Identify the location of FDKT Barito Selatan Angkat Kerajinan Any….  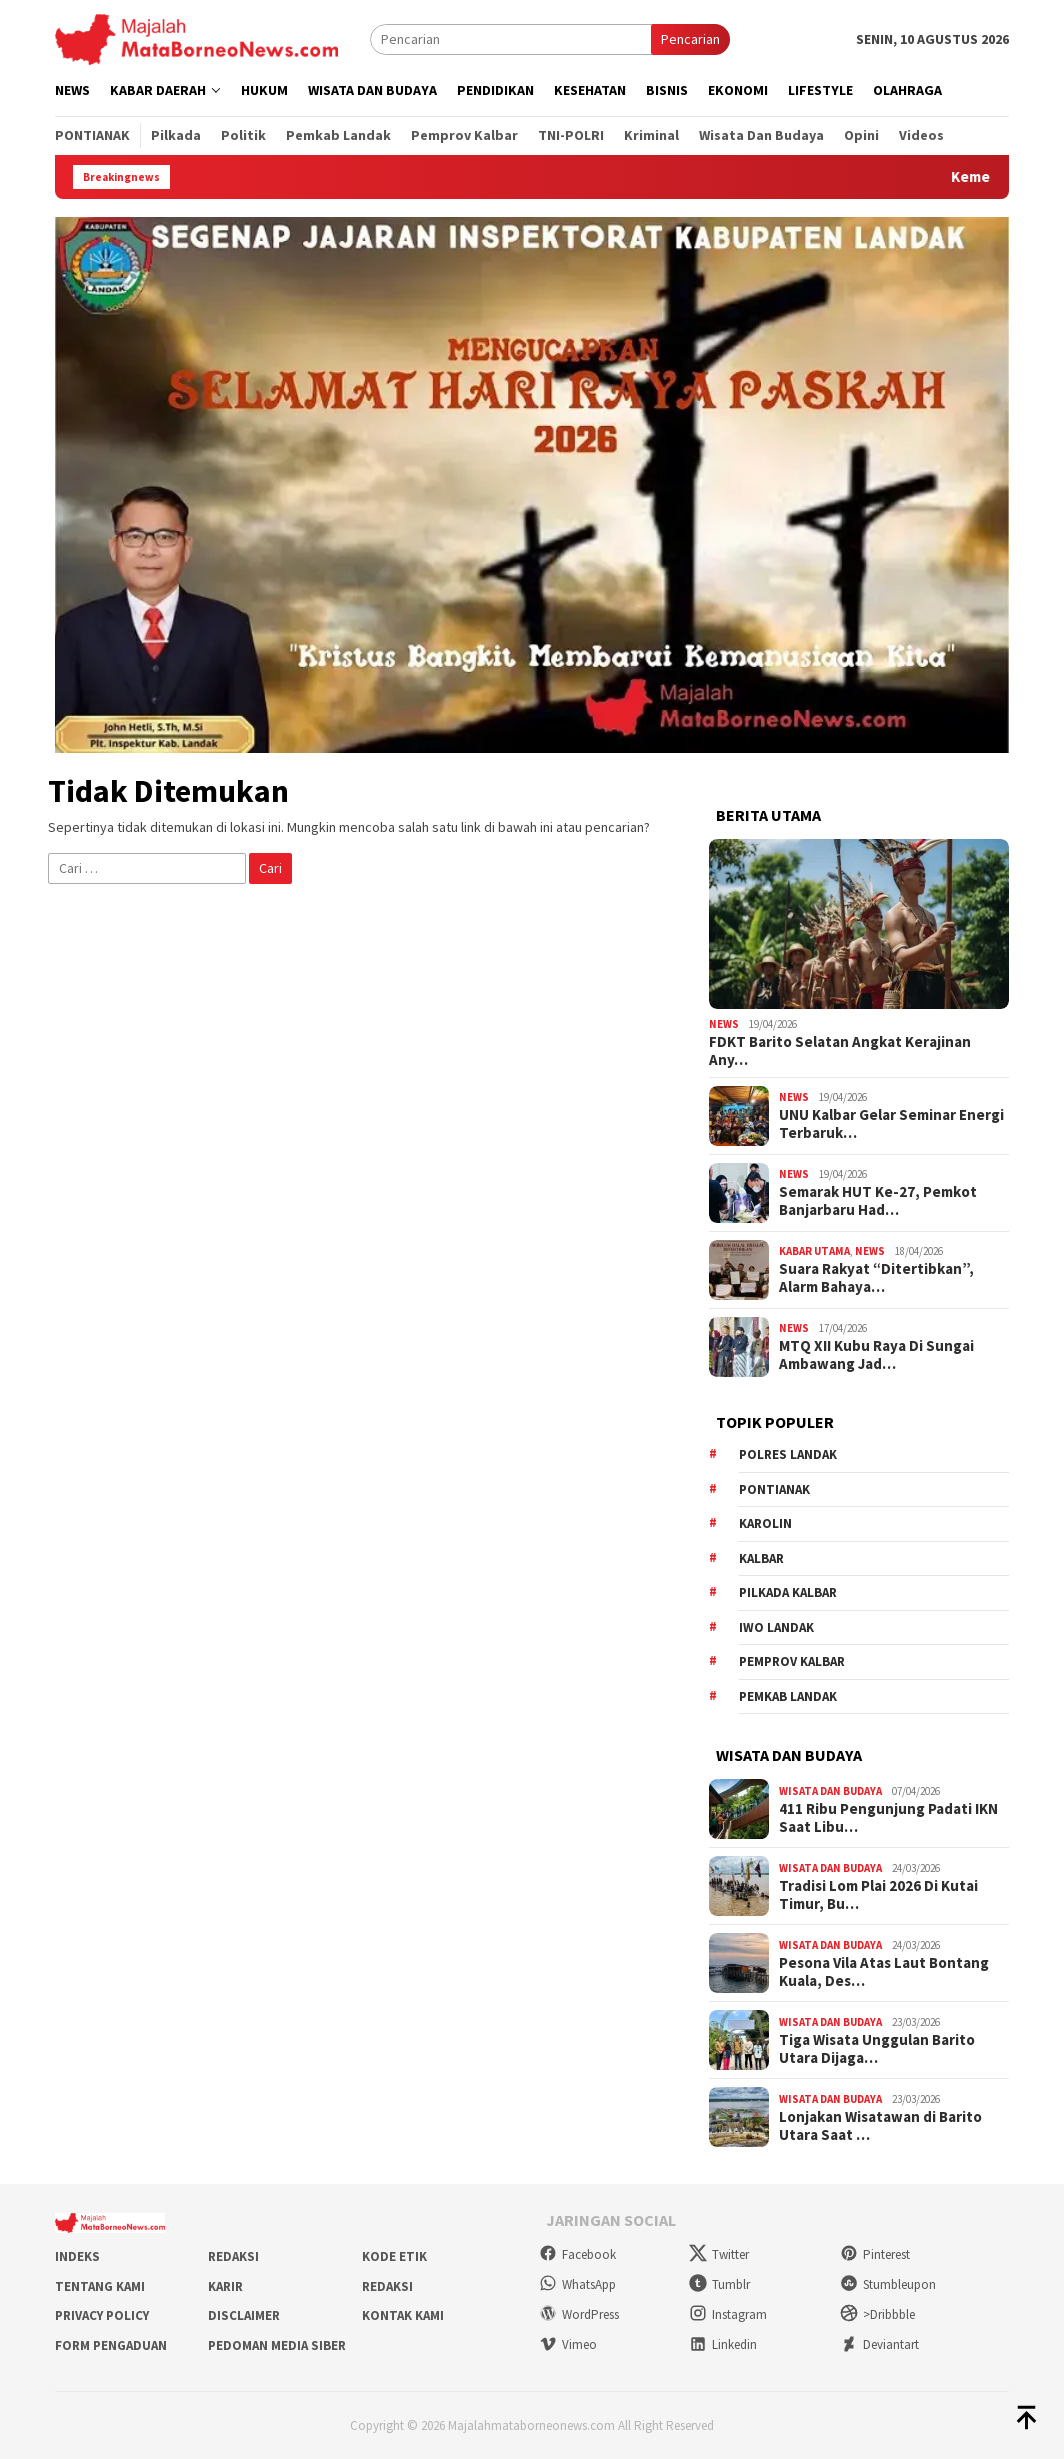
(840, 1051).